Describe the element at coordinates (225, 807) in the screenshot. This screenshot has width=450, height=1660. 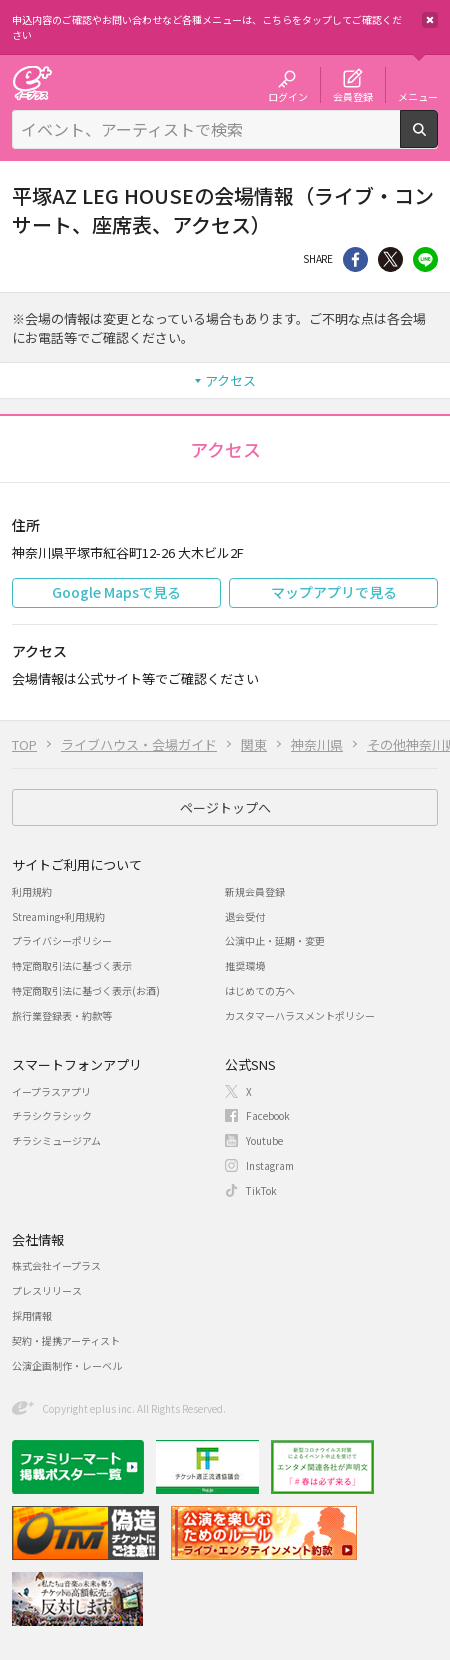
I see `ページトップへ` at that location.